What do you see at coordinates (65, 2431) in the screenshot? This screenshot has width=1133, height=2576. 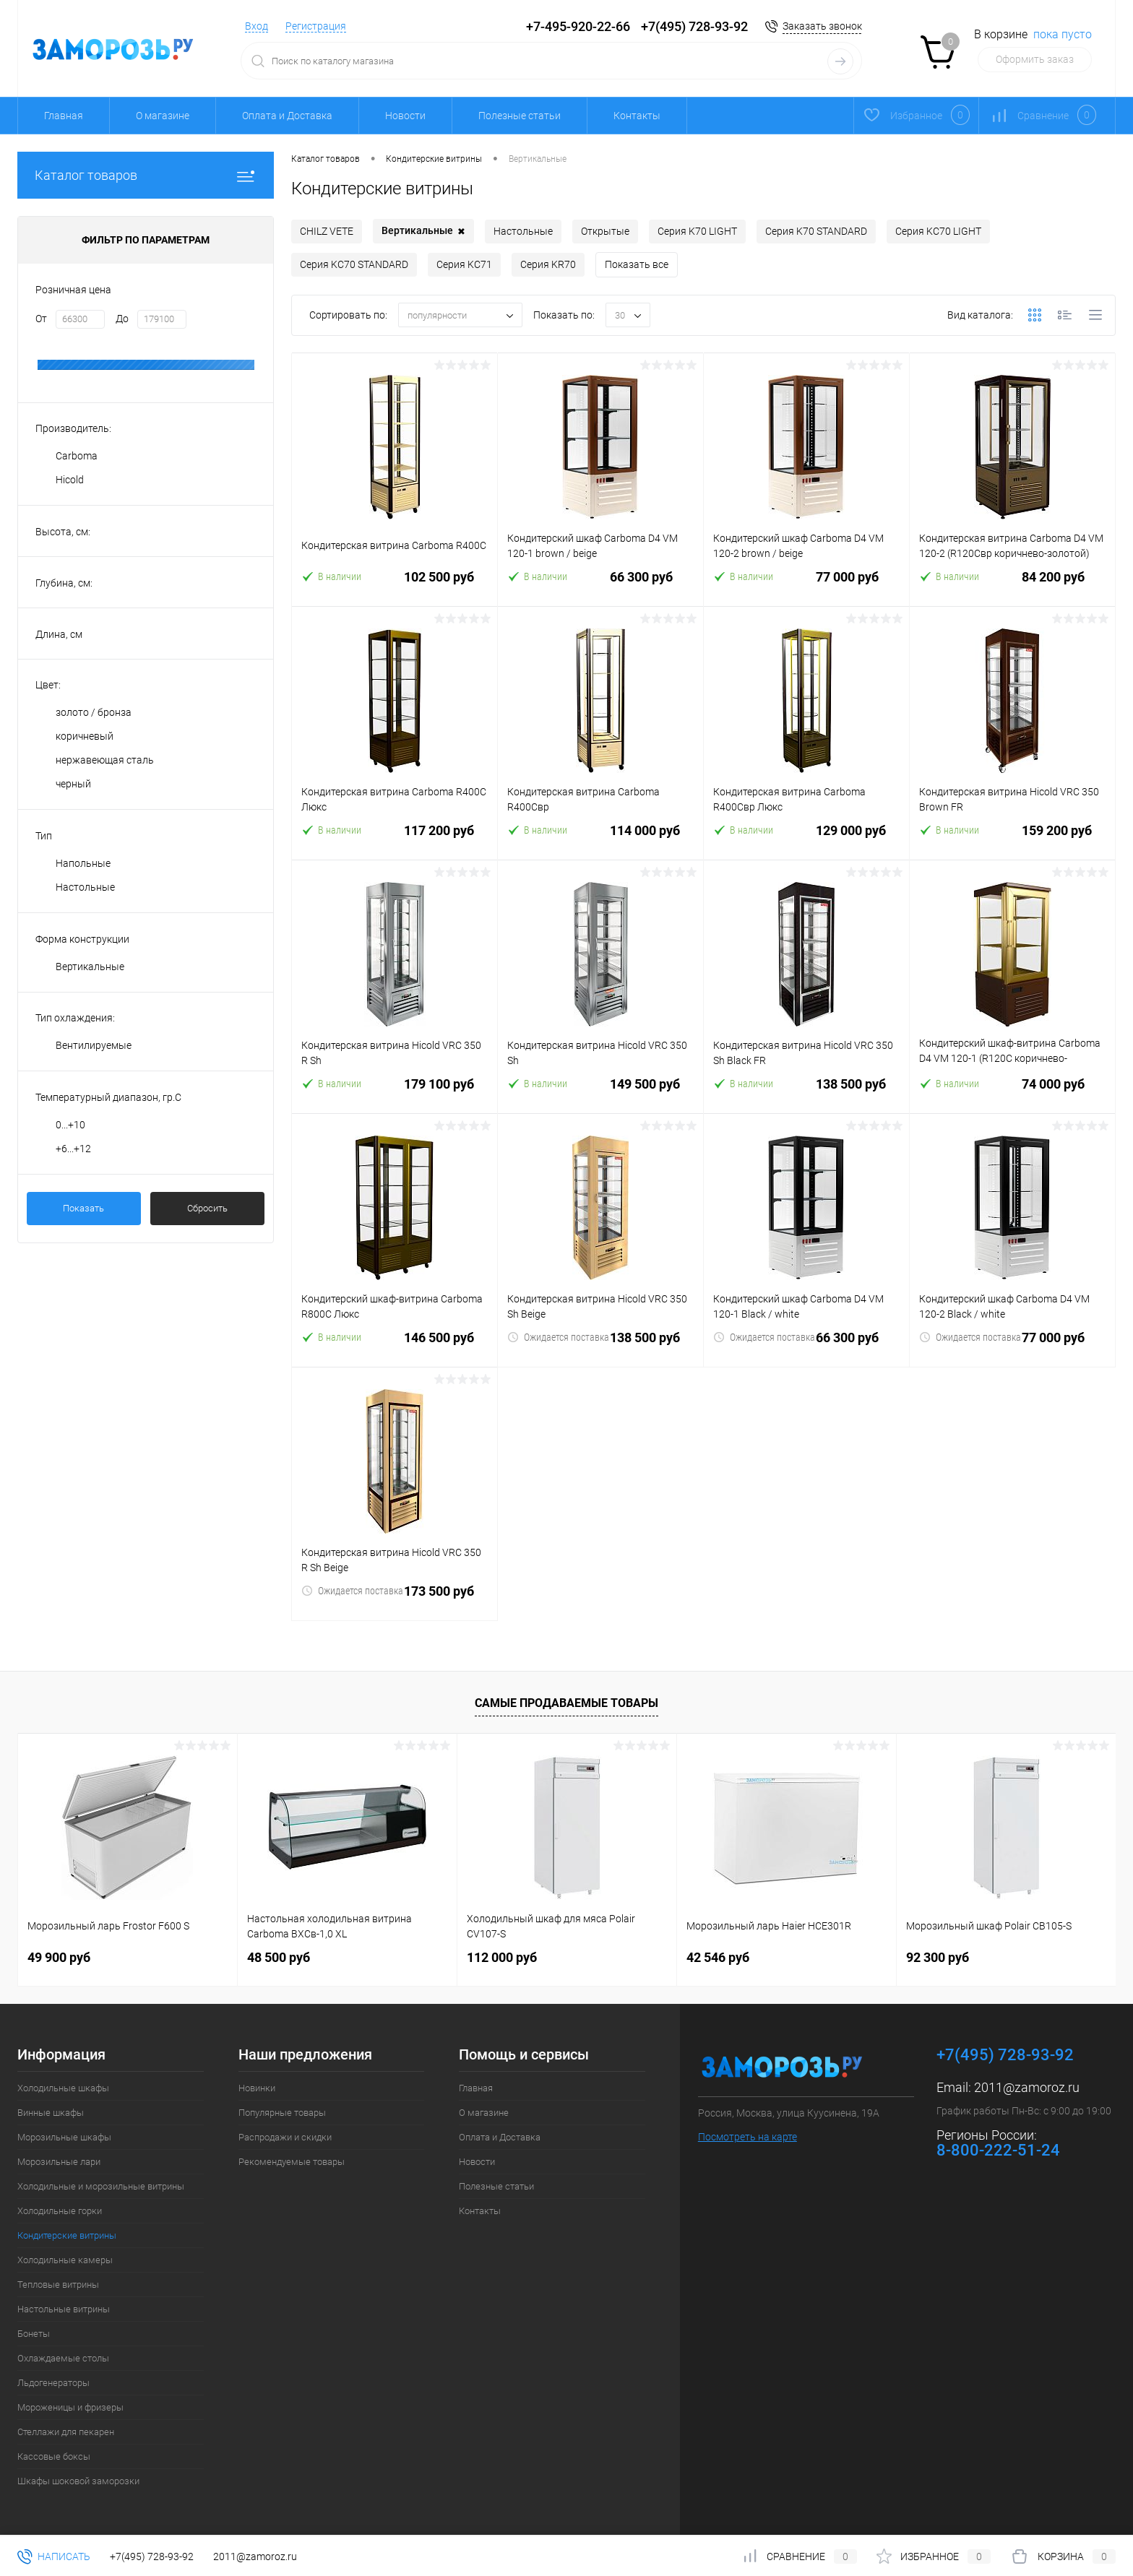 I see `Стеллажи для пекарен` at bounding box center [65, 2431].